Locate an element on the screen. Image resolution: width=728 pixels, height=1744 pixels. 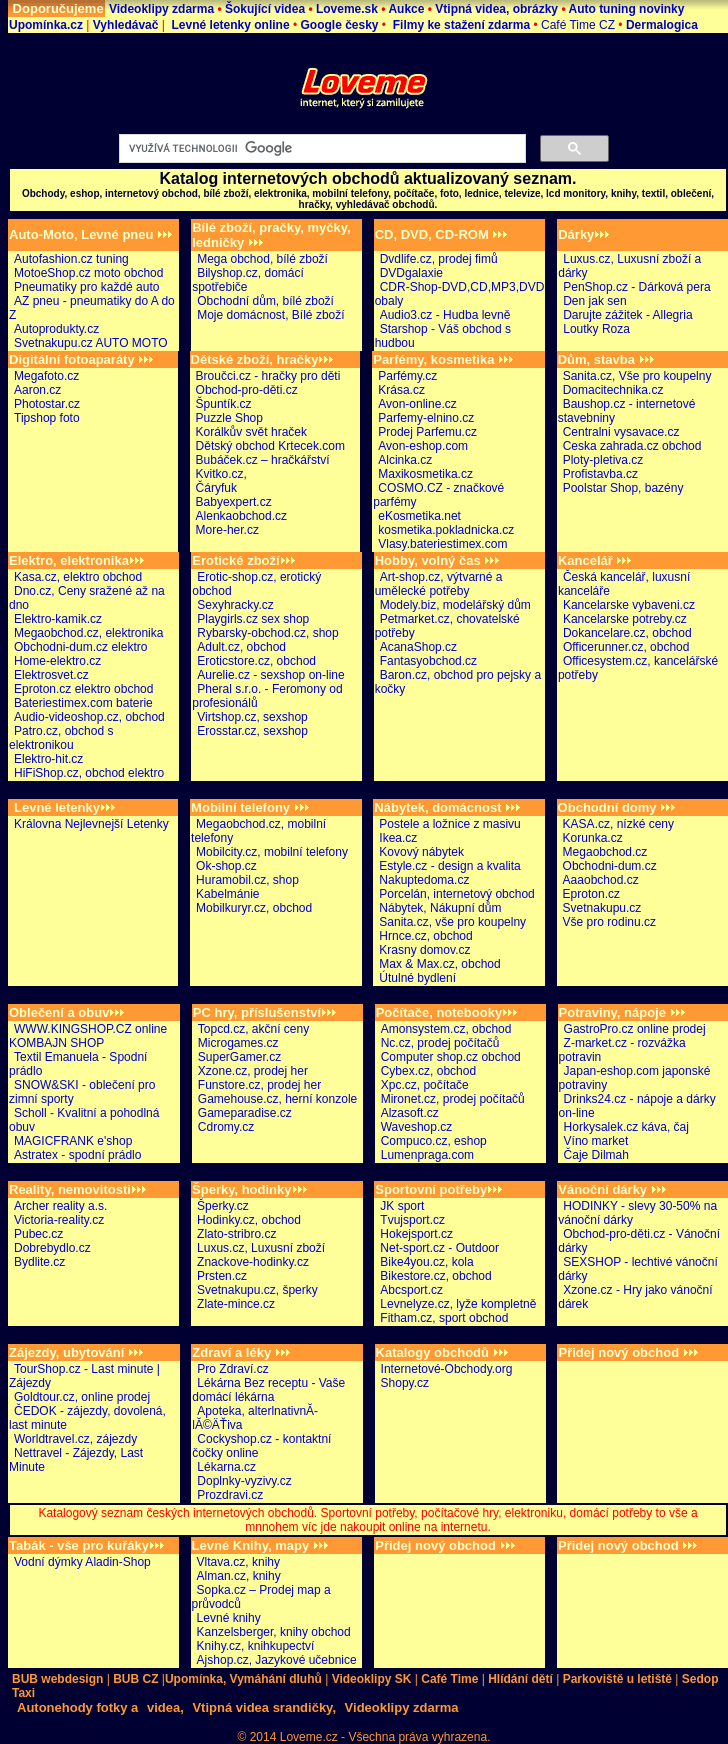
AcanaShop.cz is located at coordinates (418, 647).